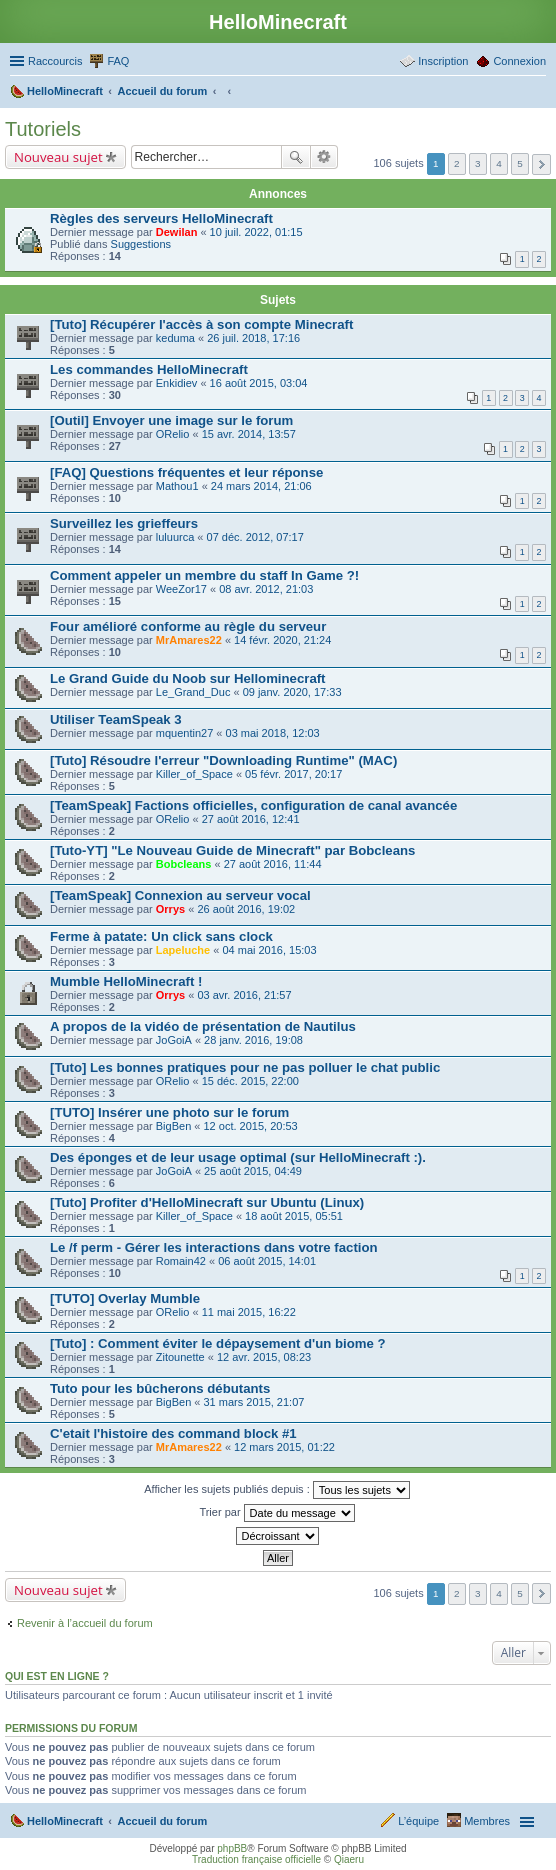 Image resolution: width=556 pixels, height=1870 pixels. I want to click on Recherche avancée, so click(324, 157).